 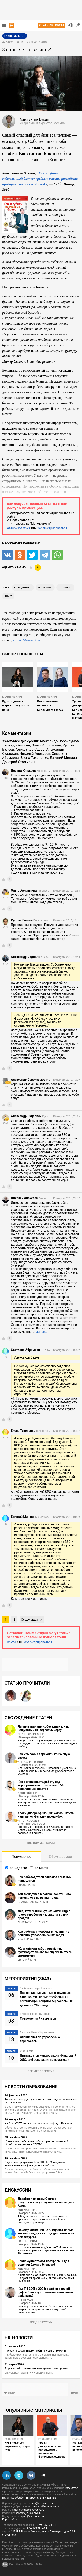 What do you see at coordinates (28, 640) in the screenshot?
I see `correct@e-xecutive.ru` at bounding box center [28, 640].